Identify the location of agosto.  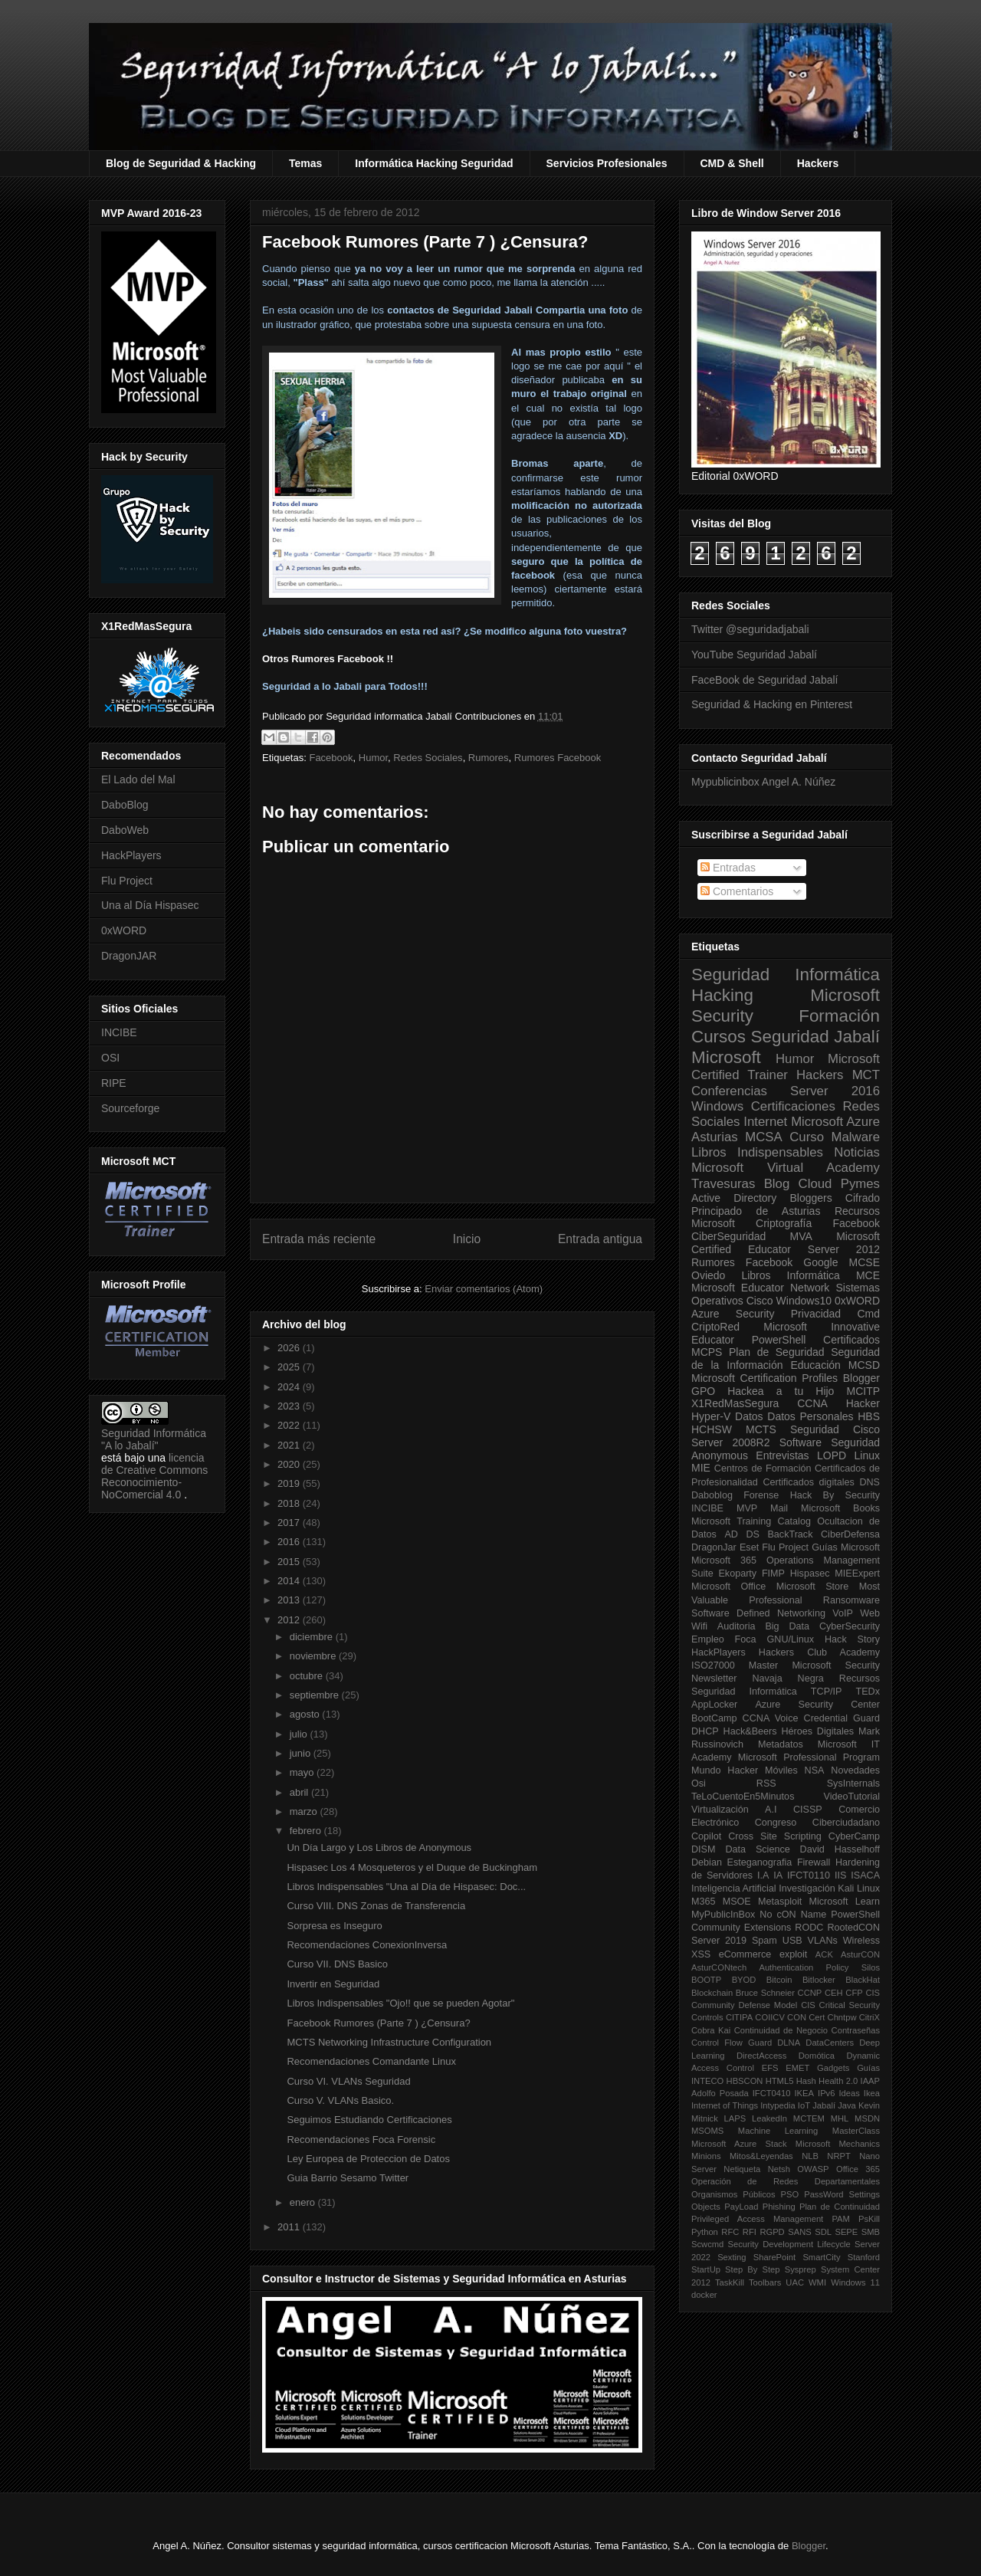
(306, 1714).